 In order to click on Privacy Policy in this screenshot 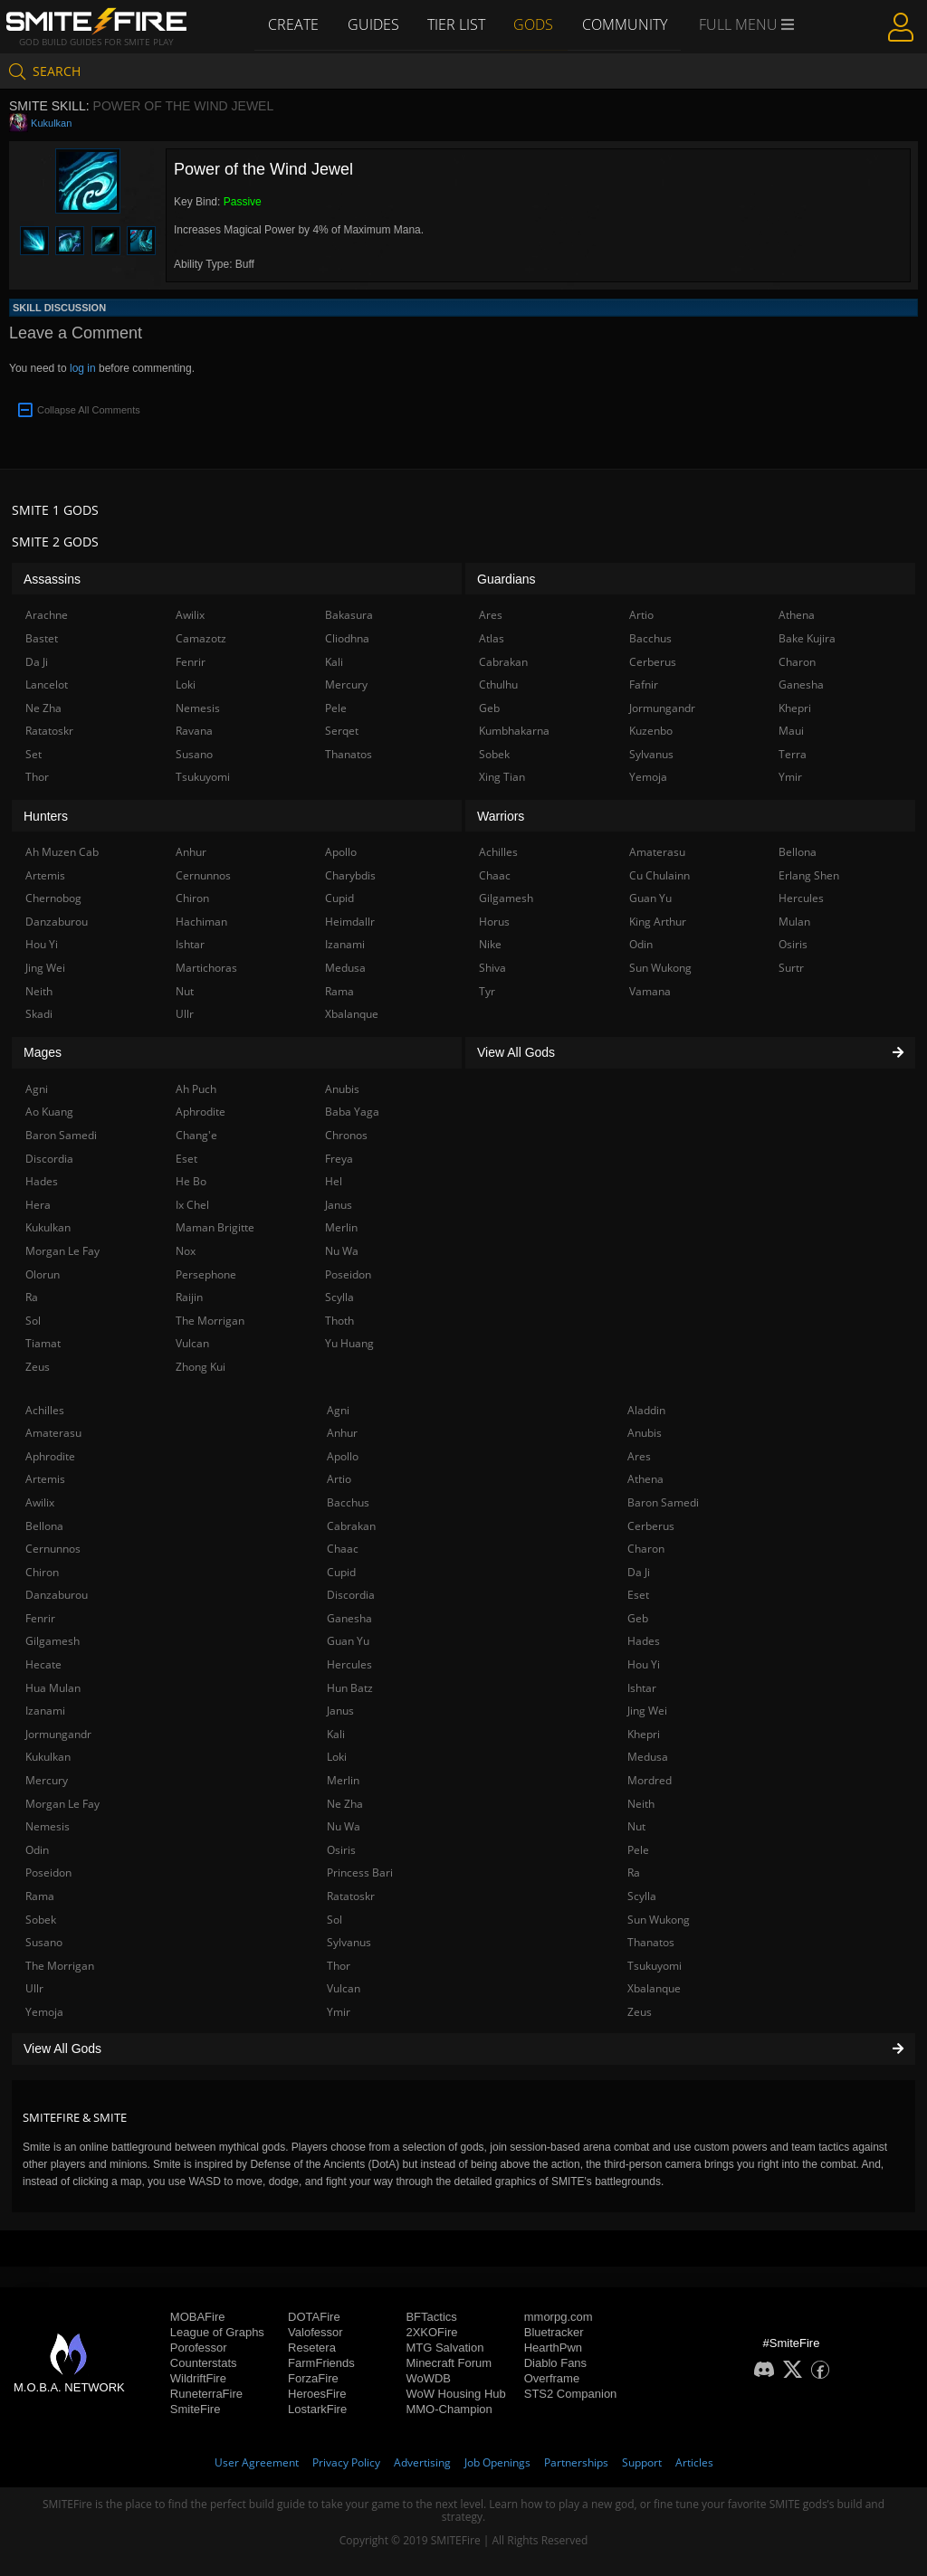, I will do `click(346, 2462)`.